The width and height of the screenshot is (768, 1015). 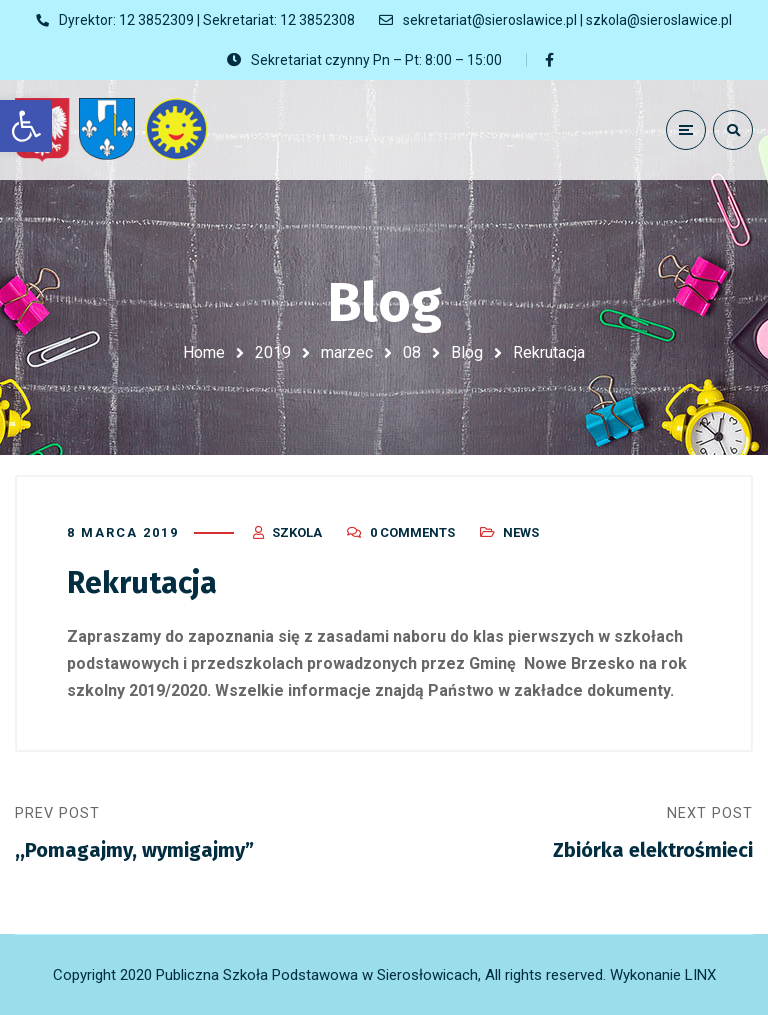 What do you see at coordinates (412, 532) in the screenshot?
I see `0 Comments` at bounding box center [412, 532].